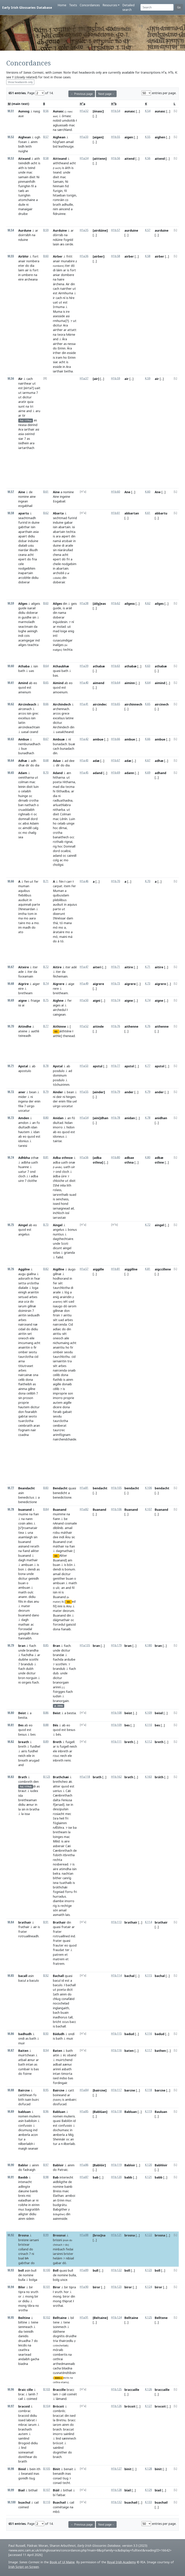 The image size is (185, 2576). What do you see at coordinates (23, 2116) in the screenshot?
I see `nomen` at bounding box center [23, 2116].